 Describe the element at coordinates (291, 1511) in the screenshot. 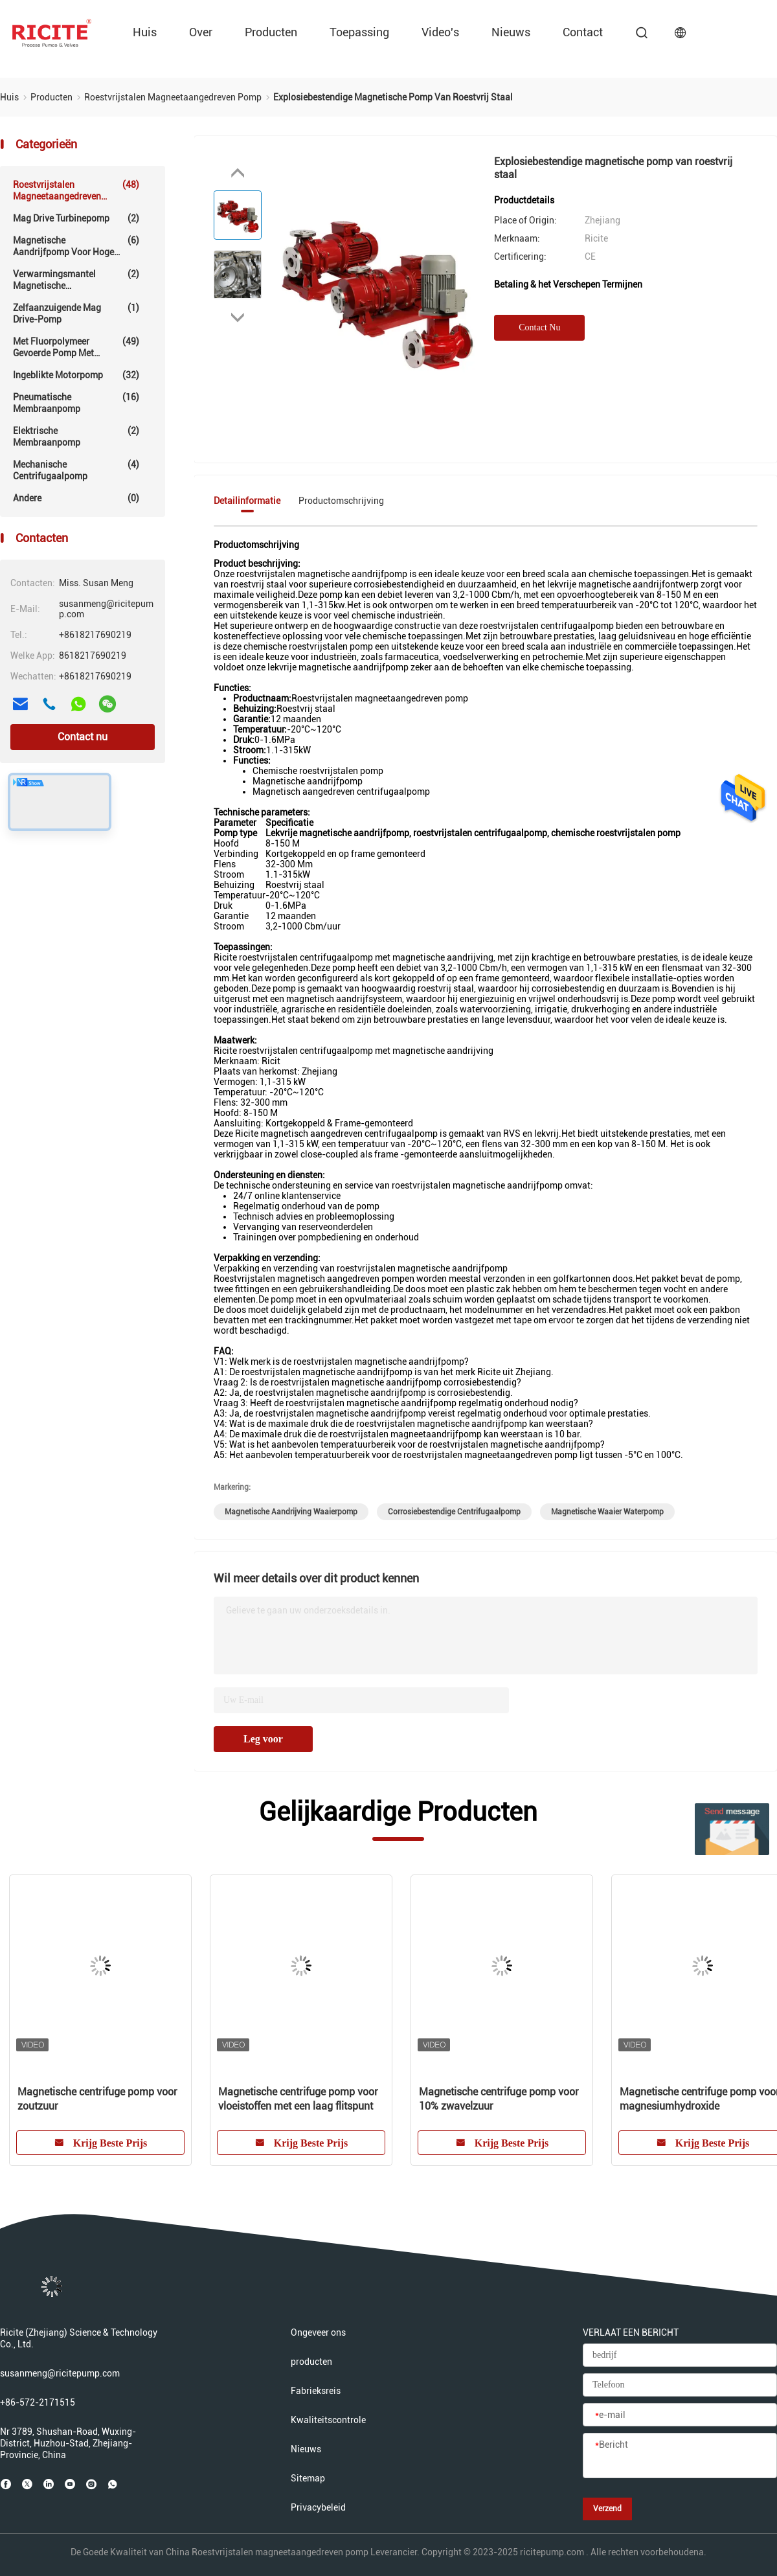

I see `magnetische aandrijving waaierpomp` at that location.